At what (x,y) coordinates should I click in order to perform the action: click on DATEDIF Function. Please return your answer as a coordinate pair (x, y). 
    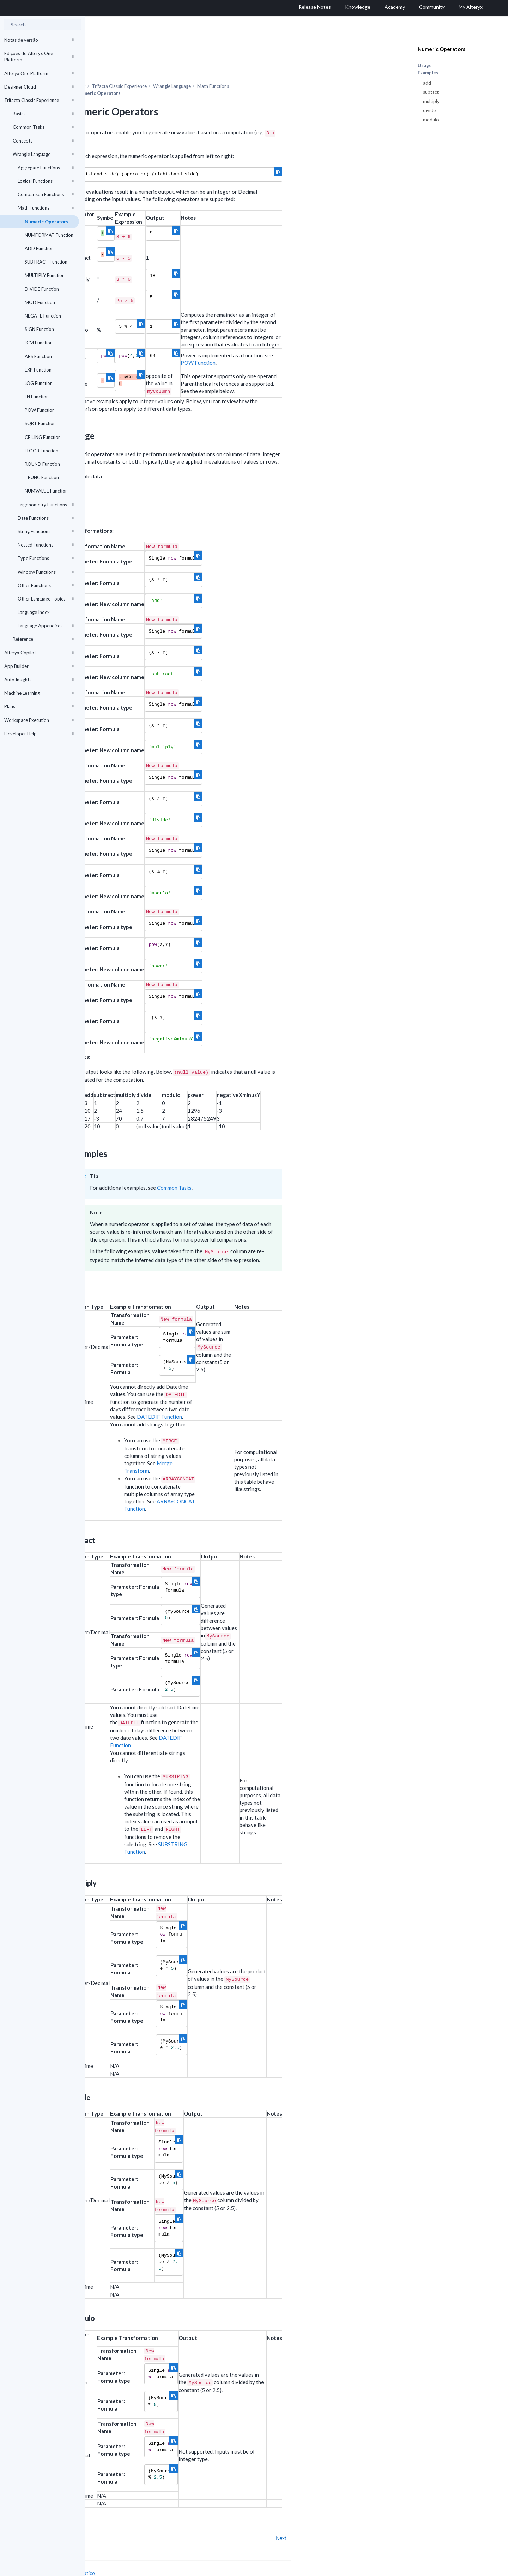
    Looking at the image, I should click on (244, 1397).